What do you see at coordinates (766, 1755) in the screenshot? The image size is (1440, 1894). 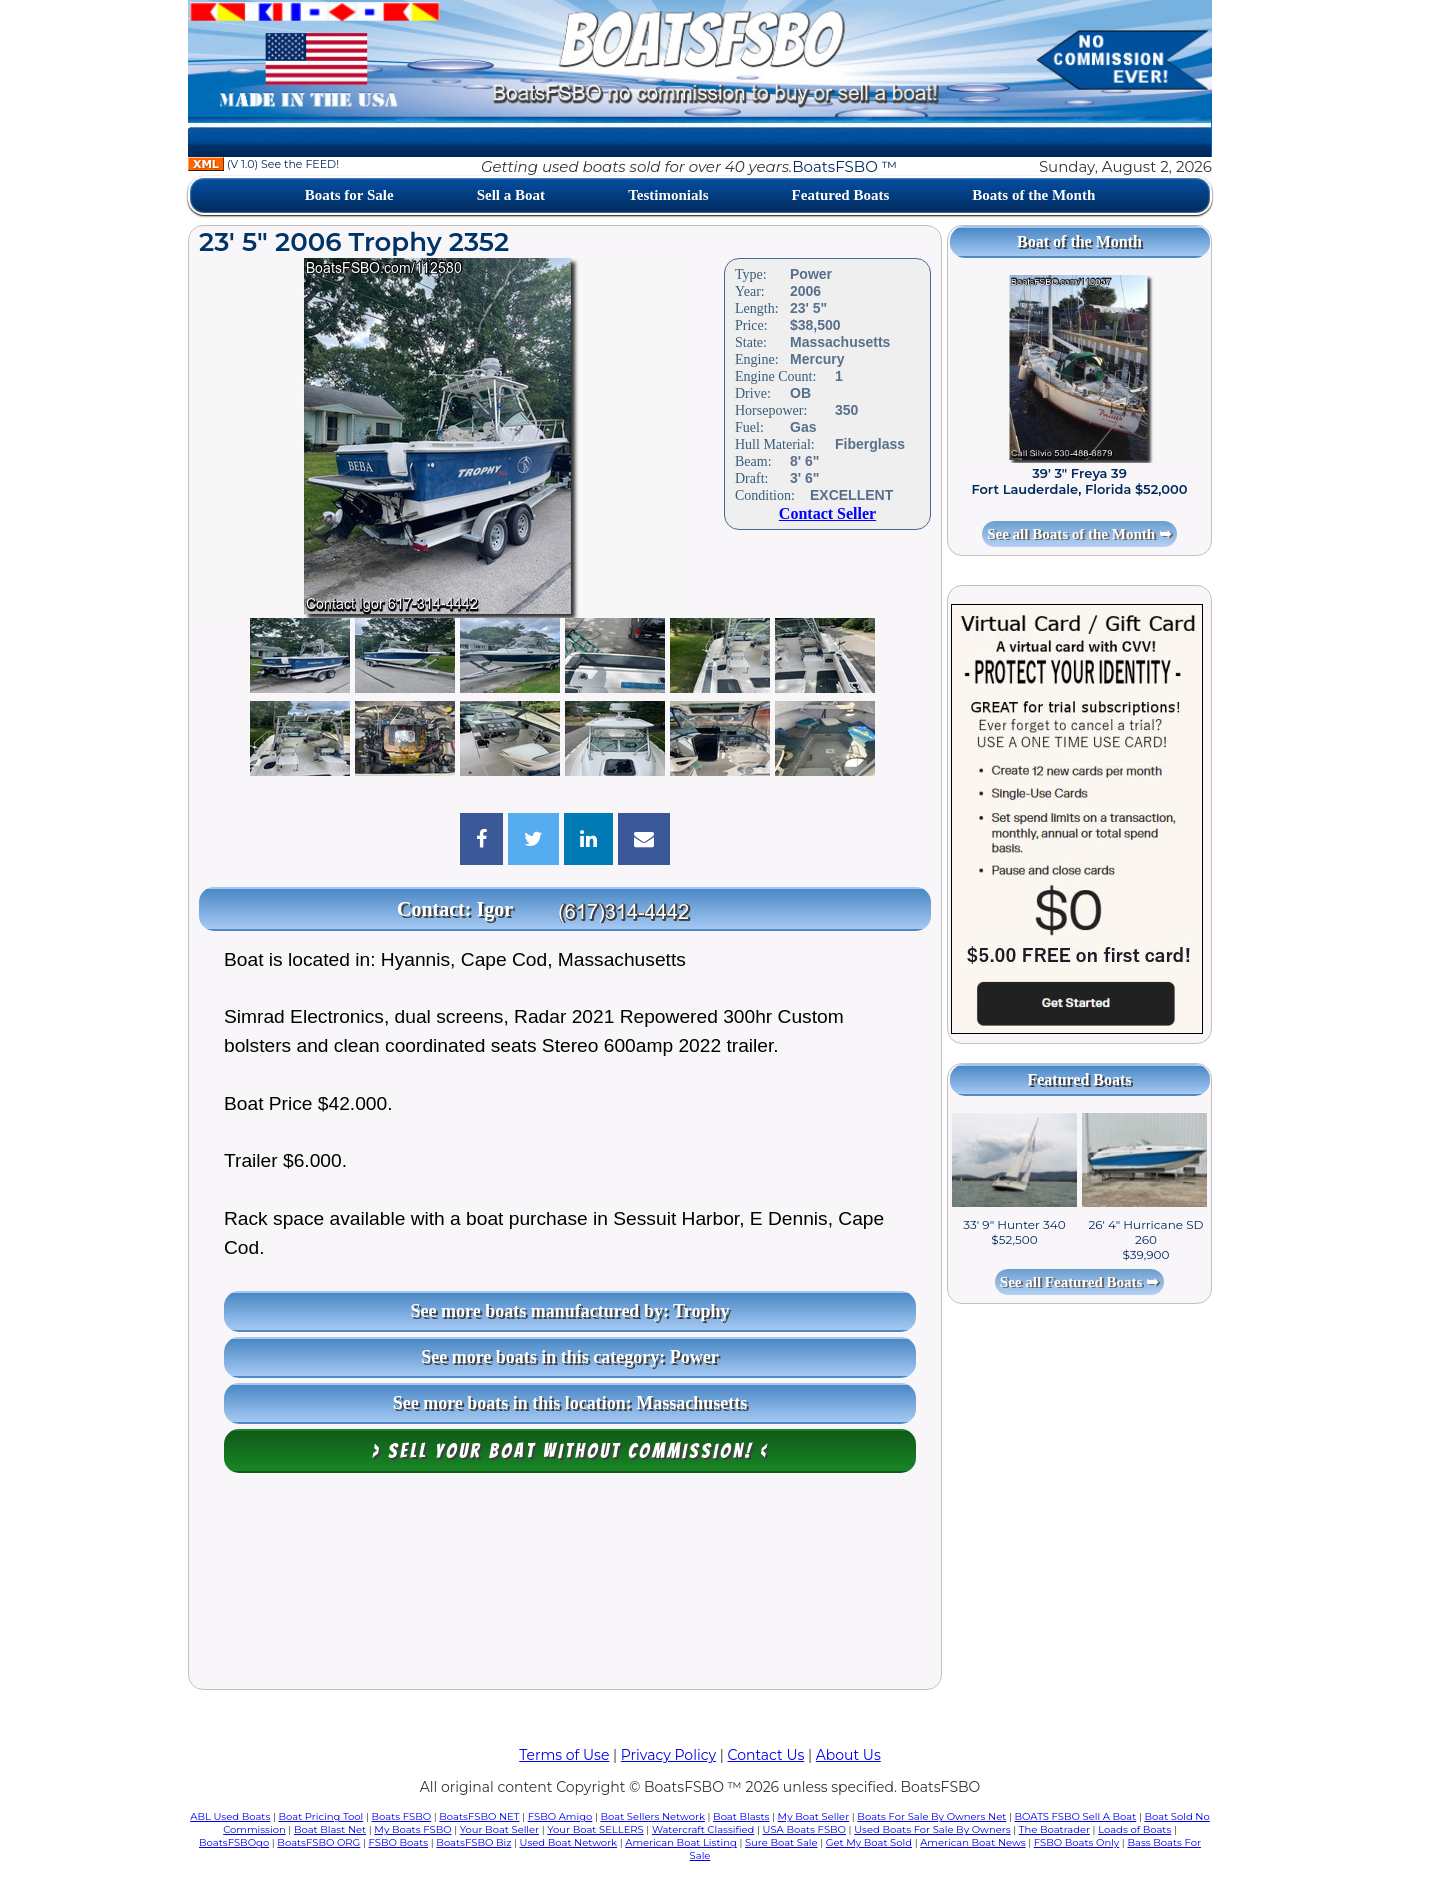 I see `Contact Us` at bounding box center [766, 1755].